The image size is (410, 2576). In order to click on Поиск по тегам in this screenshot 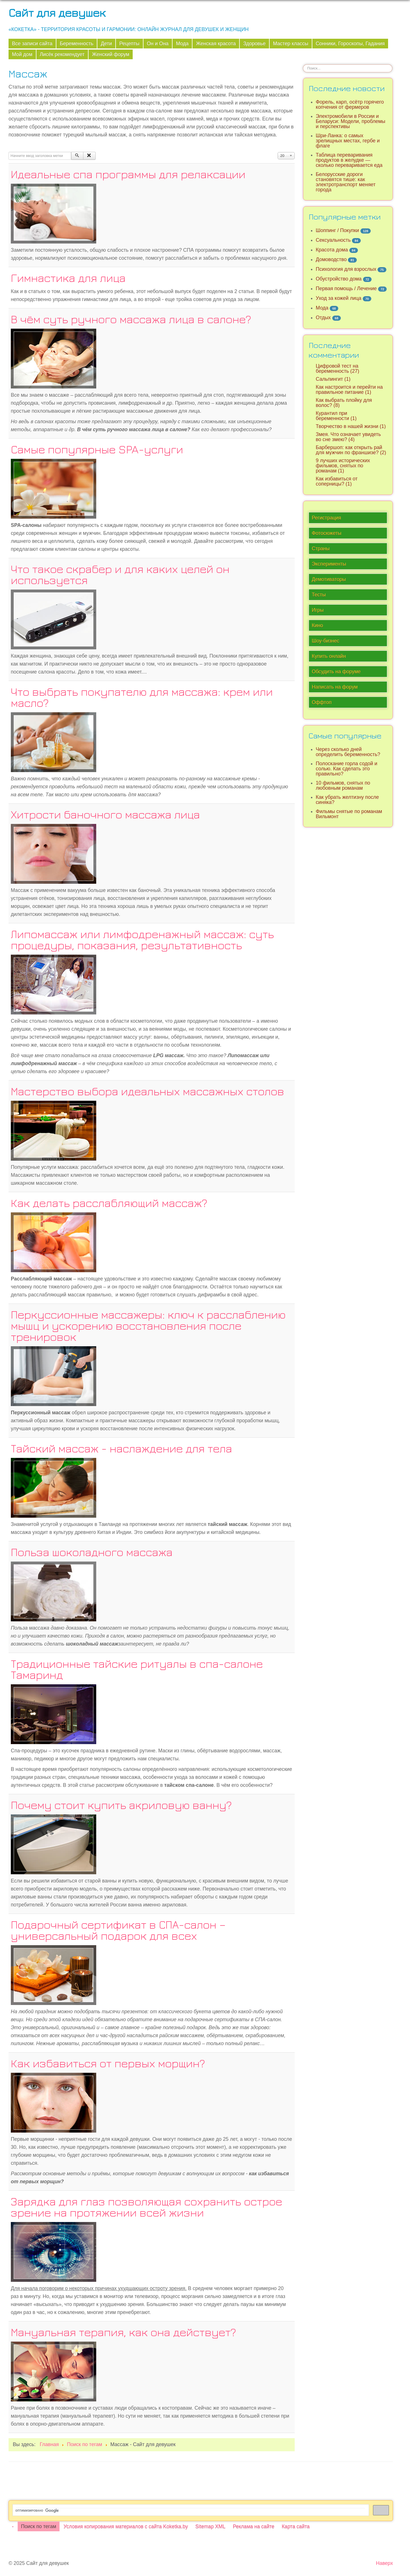, I will do `click(38, 2526)`.